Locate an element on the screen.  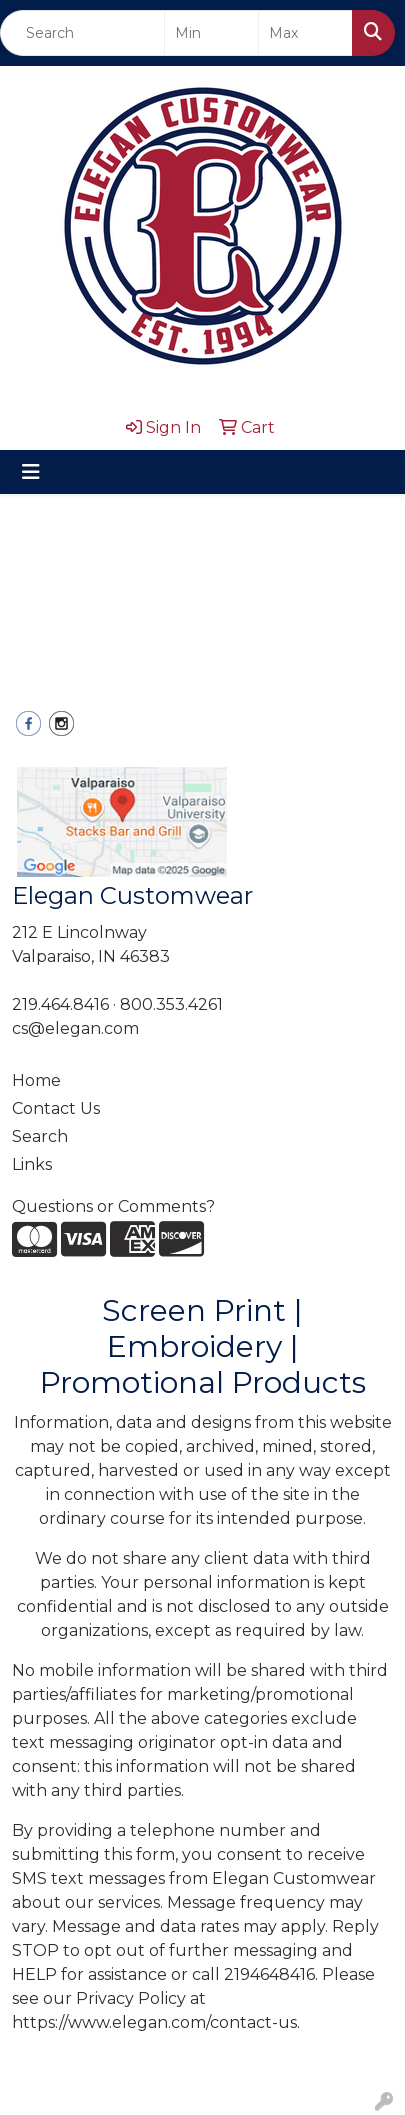
https://www.elegan.com/contact-us is located at coordinates (154, 2022).